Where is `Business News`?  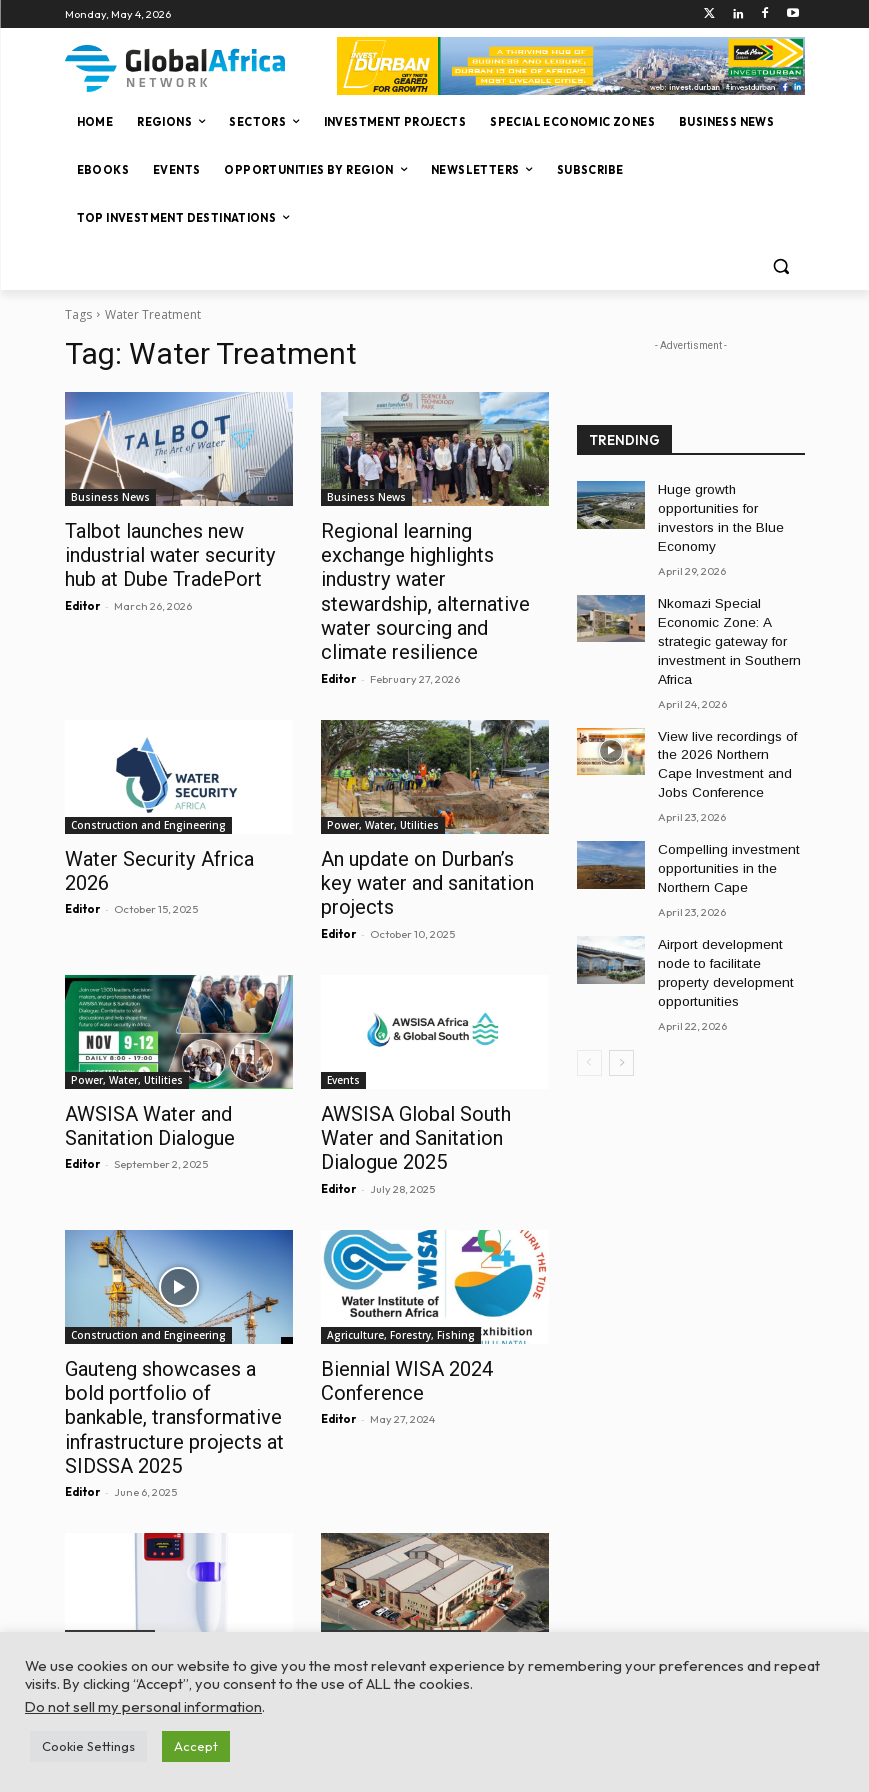
Business News is located at coordinates (110, 497).